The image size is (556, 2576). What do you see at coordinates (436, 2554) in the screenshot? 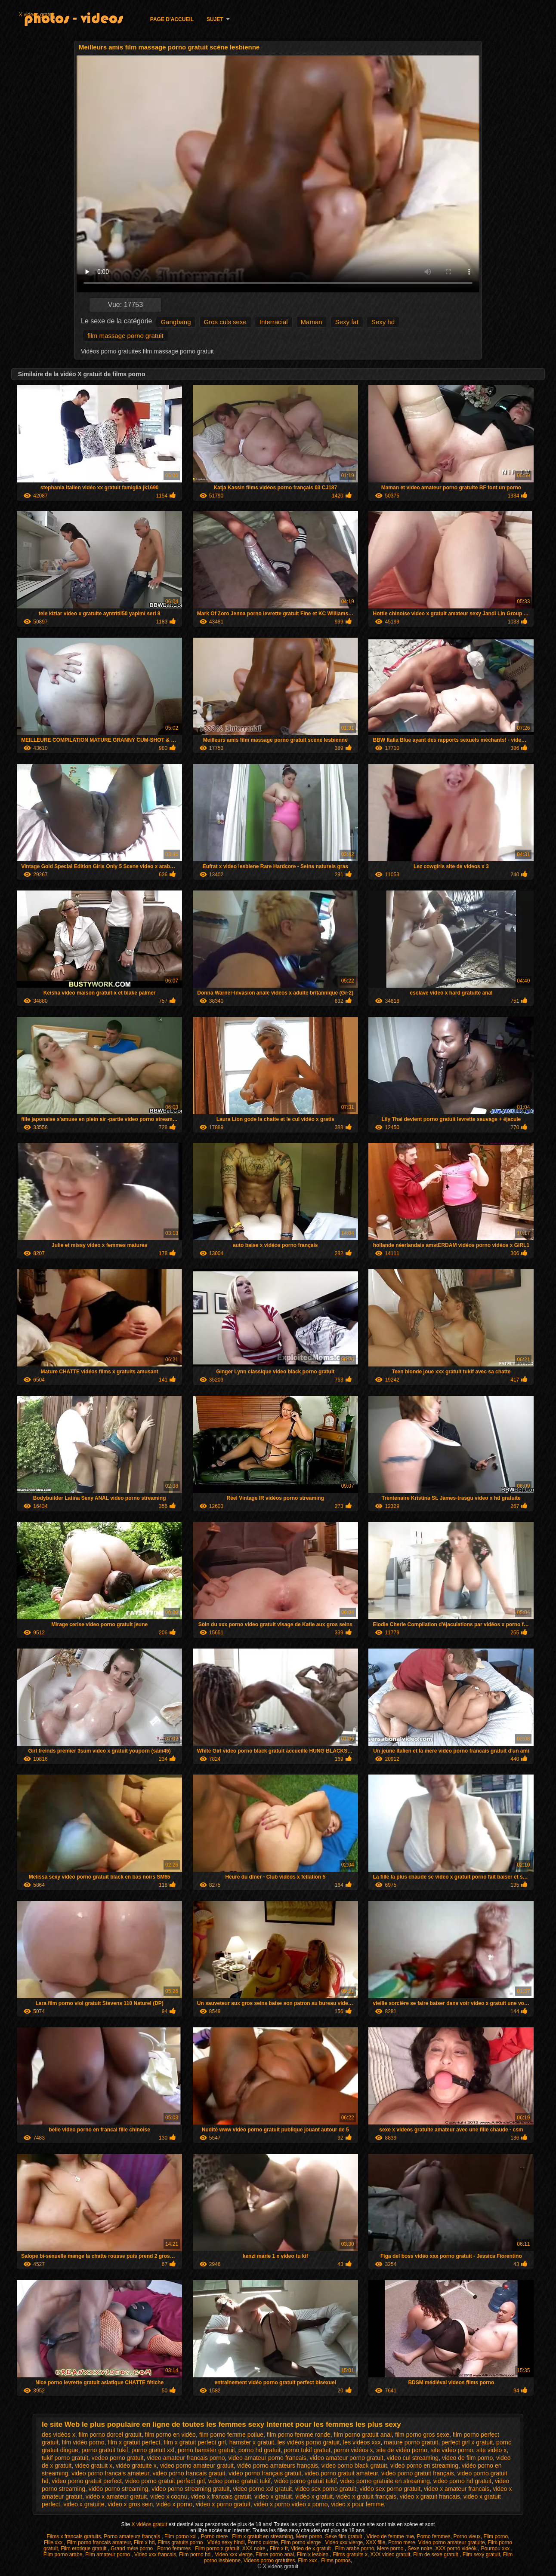
I see `Film de sexe gratuit` at bounding box center [436, 2554].